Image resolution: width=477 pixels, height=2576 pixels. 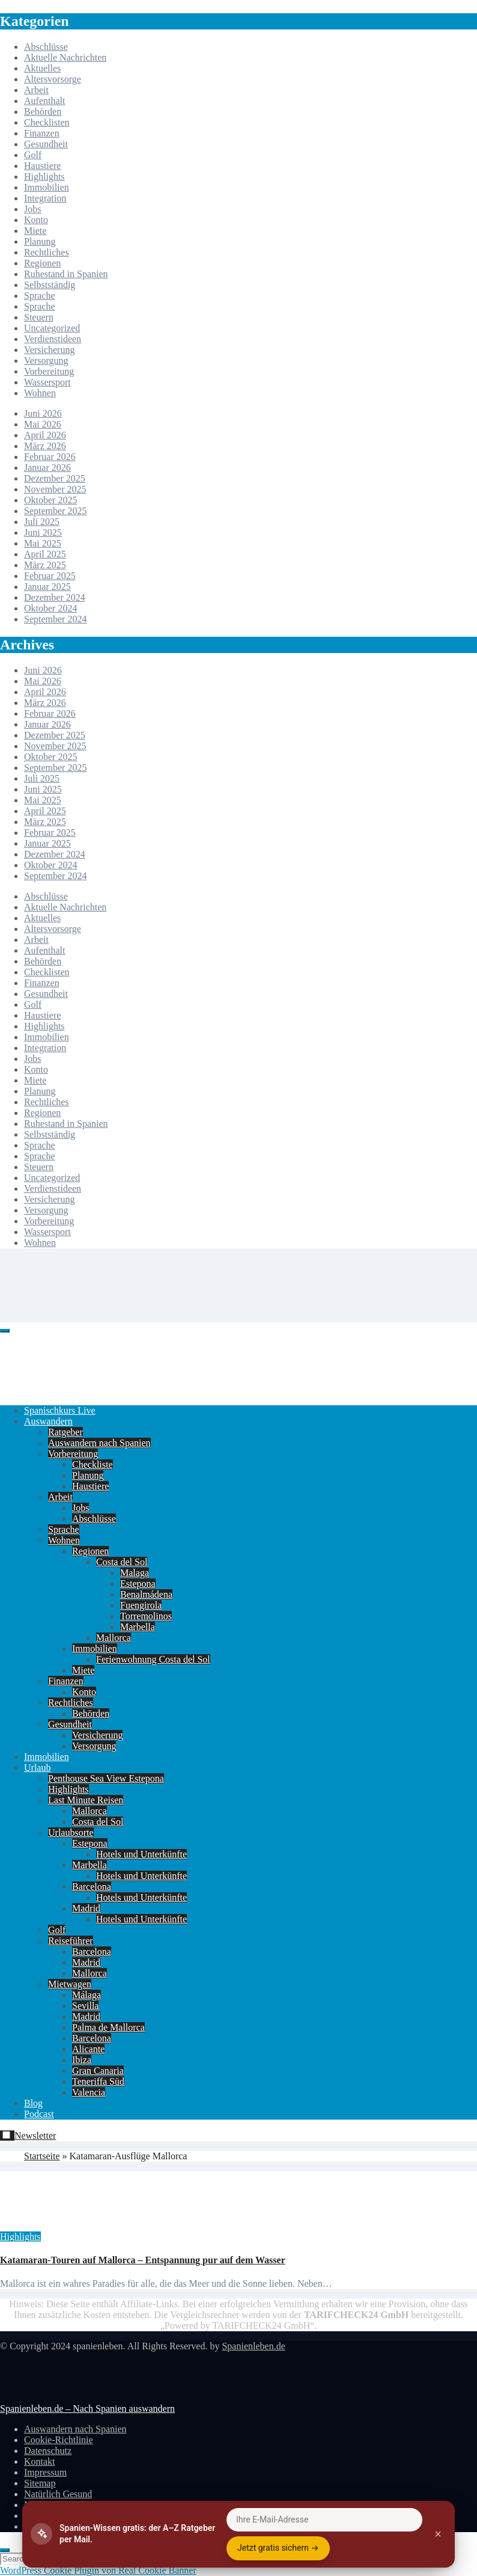 I want to click on Dezember 2025, so click(x=54, y=478).